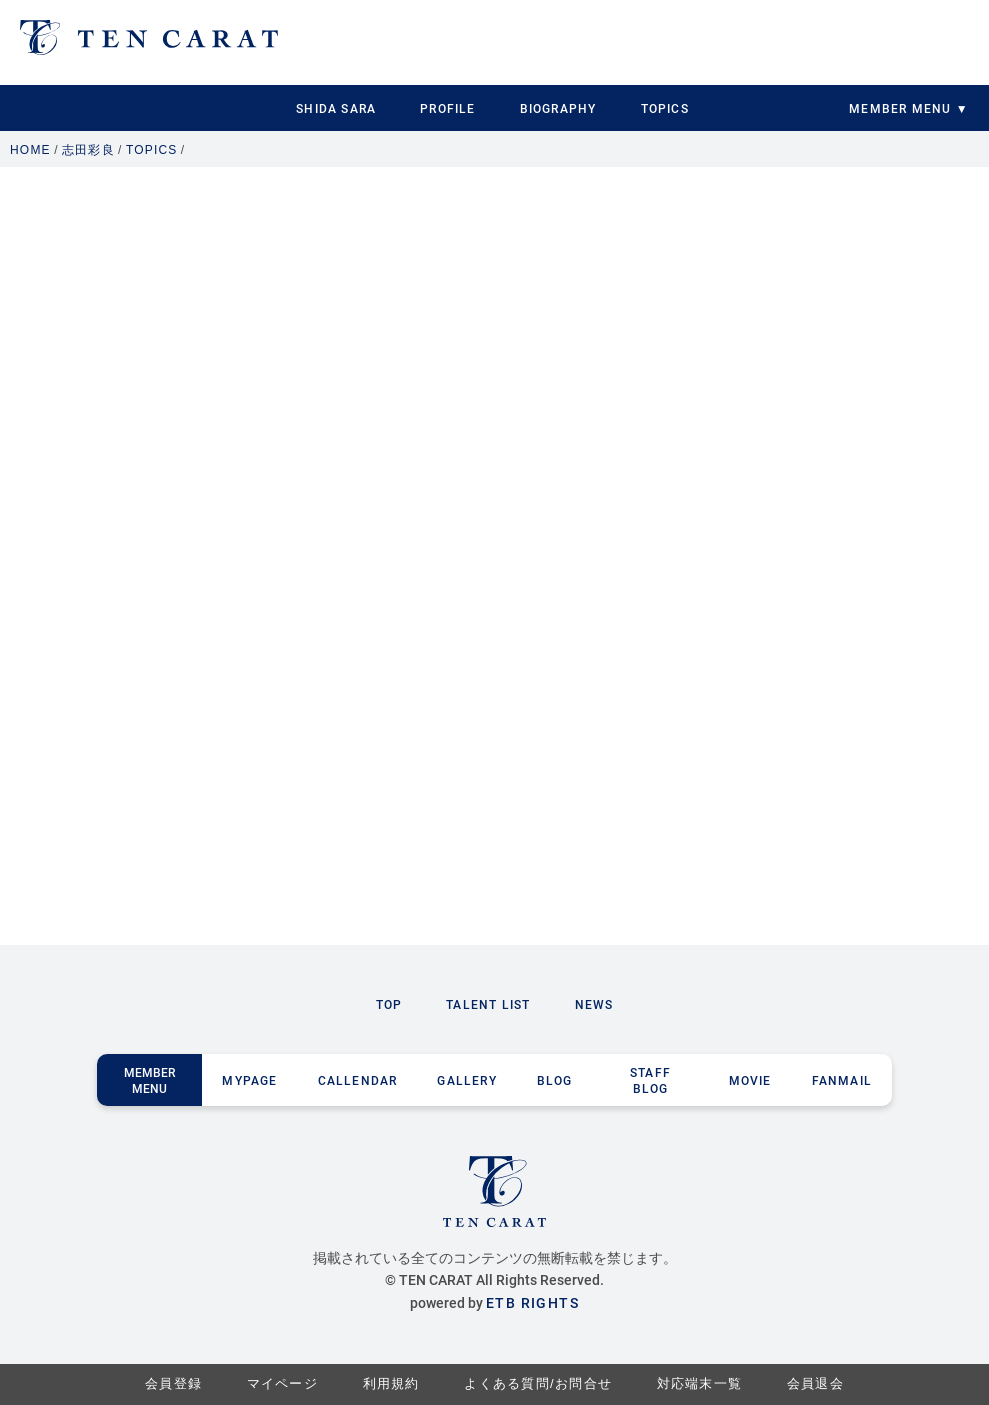 The width and height of the screenshot is (989, 1405). I want to click on BIOGRAPHY, so click(558, 108).